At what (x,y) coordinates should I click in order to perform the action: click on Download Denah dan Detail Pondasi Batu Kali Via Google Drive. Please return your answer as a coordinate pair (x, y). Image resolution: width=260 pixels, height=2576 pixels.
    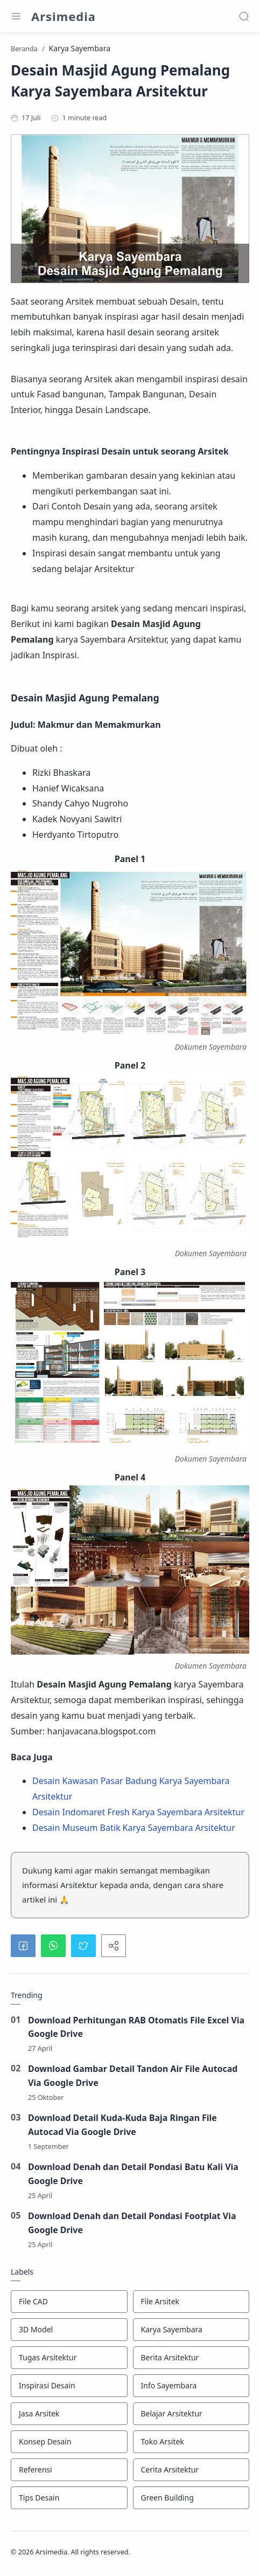
    Looking at the image, I should click on (134, 2174).